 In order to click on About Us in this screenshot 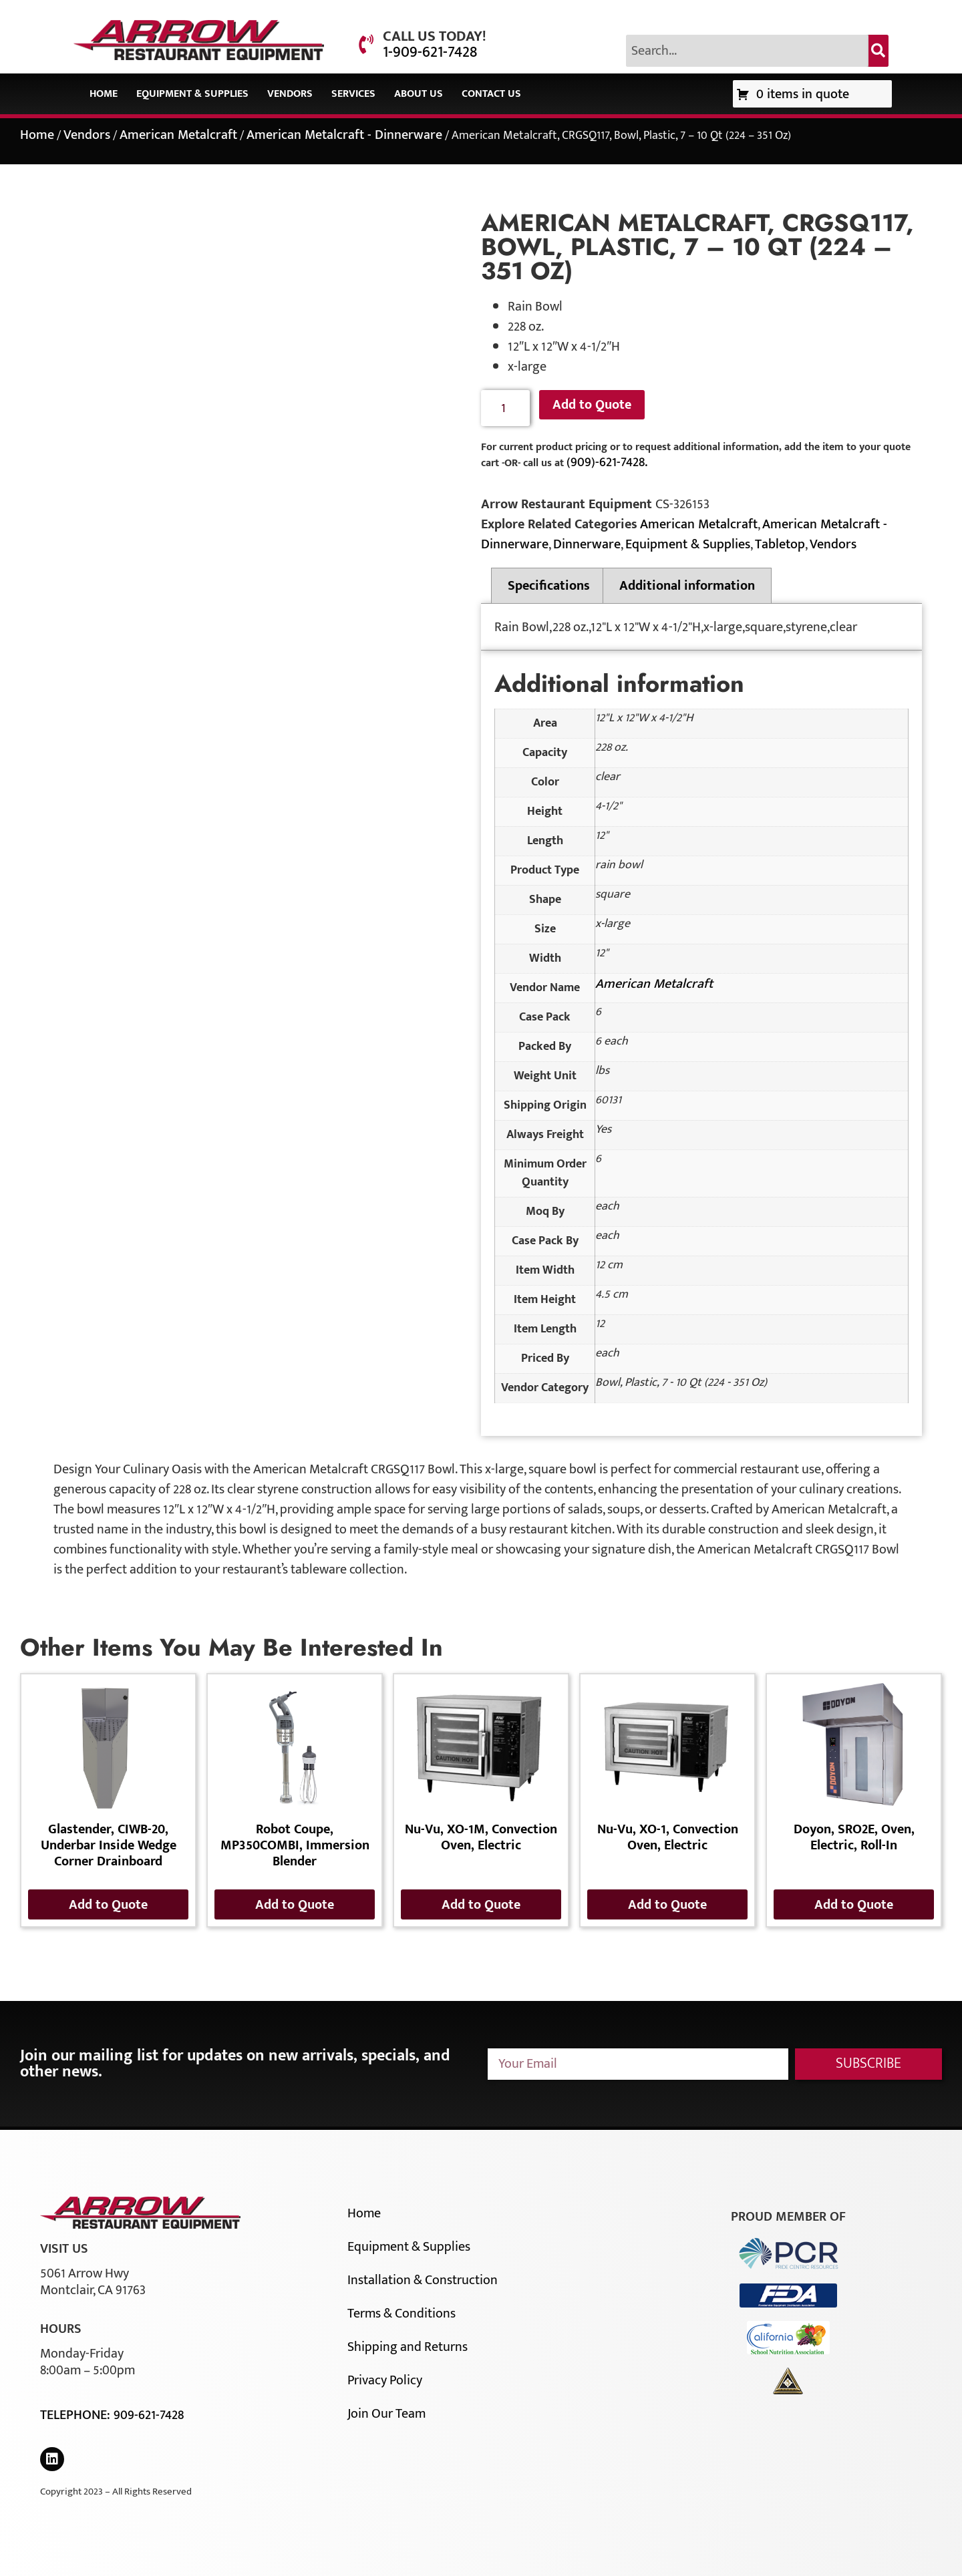, I will do `click(418, 94)`.